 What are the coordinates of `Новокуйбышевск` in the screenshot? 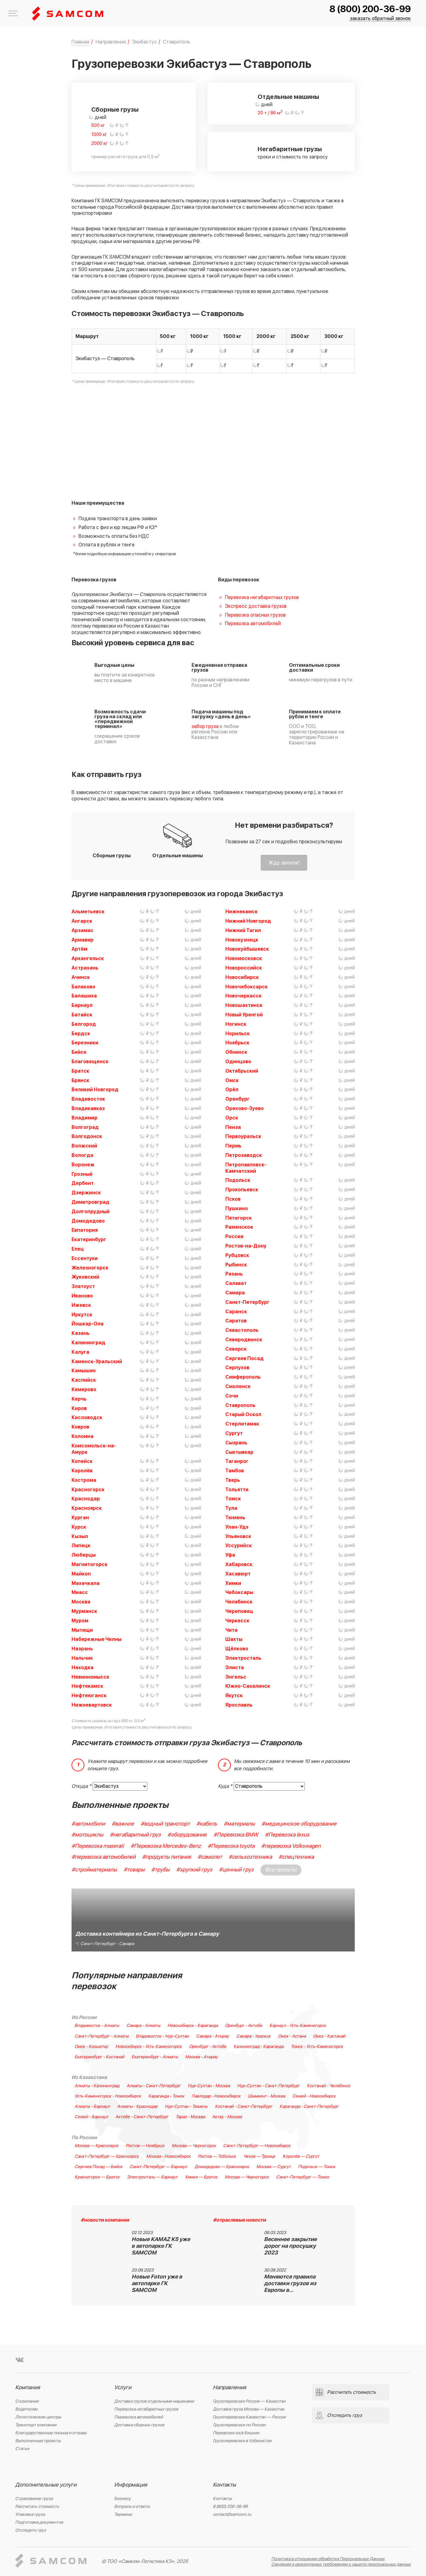 It's located at (247, 949).